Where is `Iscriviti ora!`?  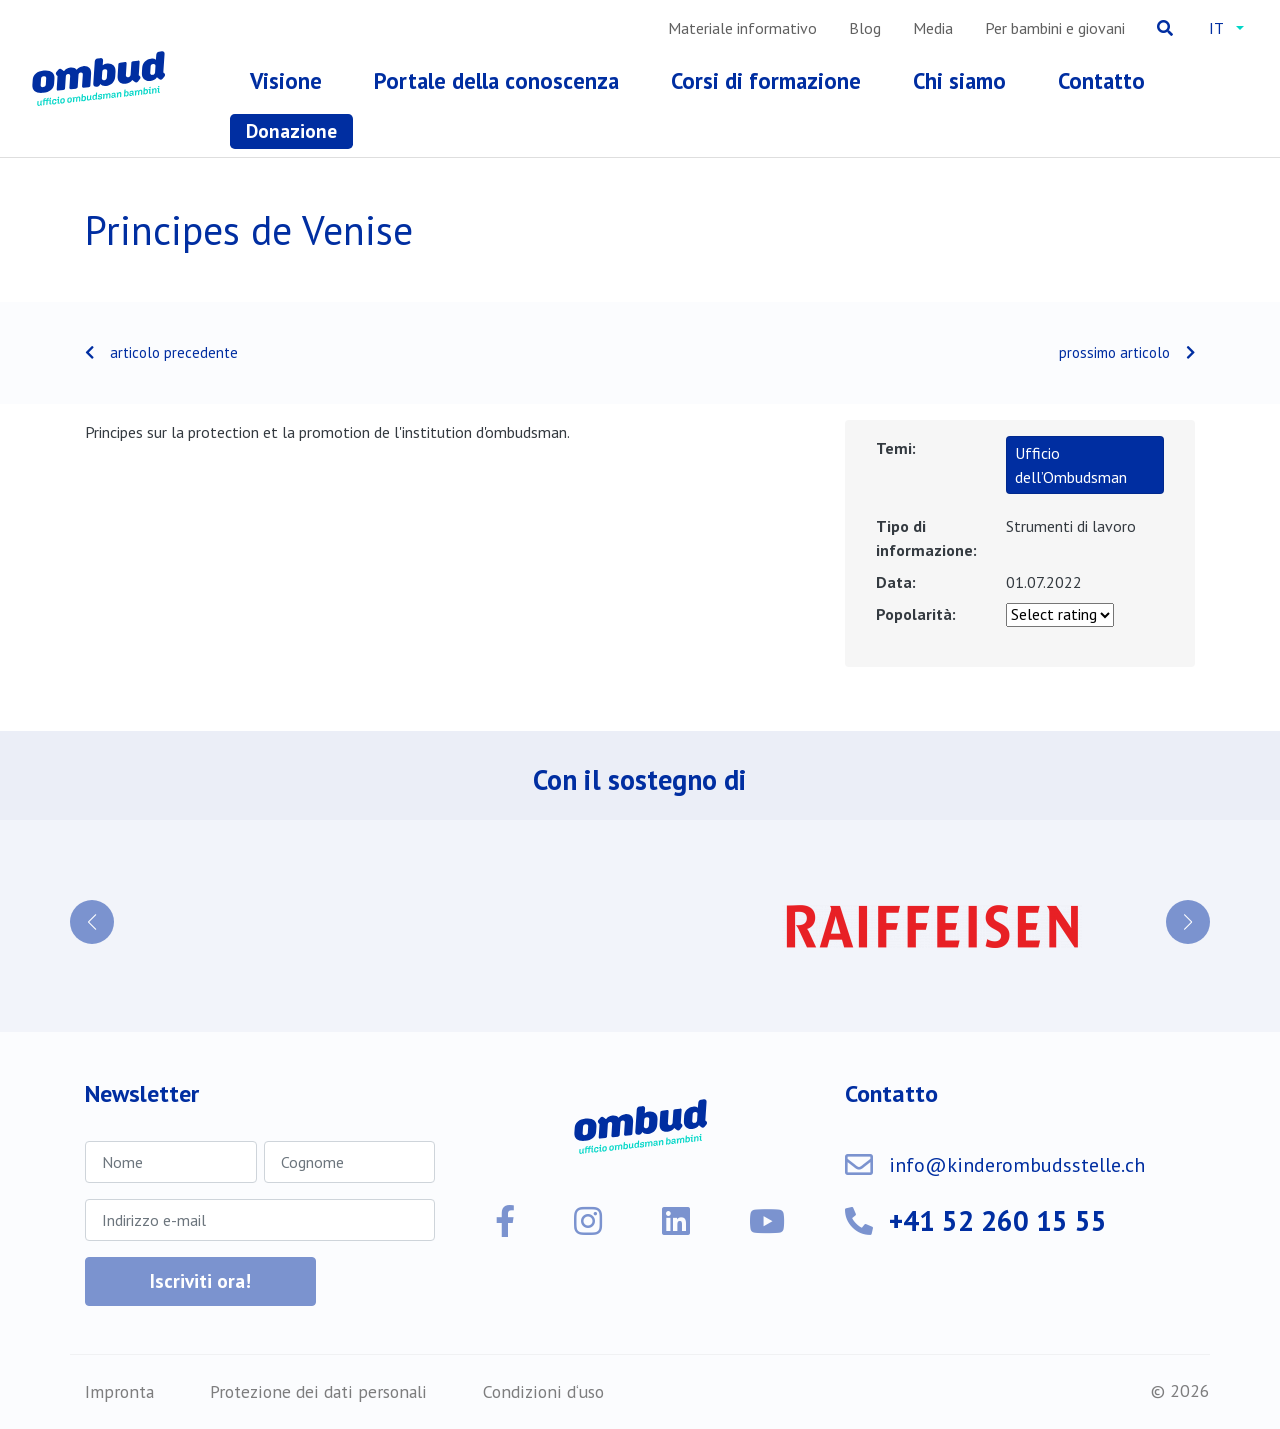
Iscriviti ora! is located at coordinates (200, 1280).